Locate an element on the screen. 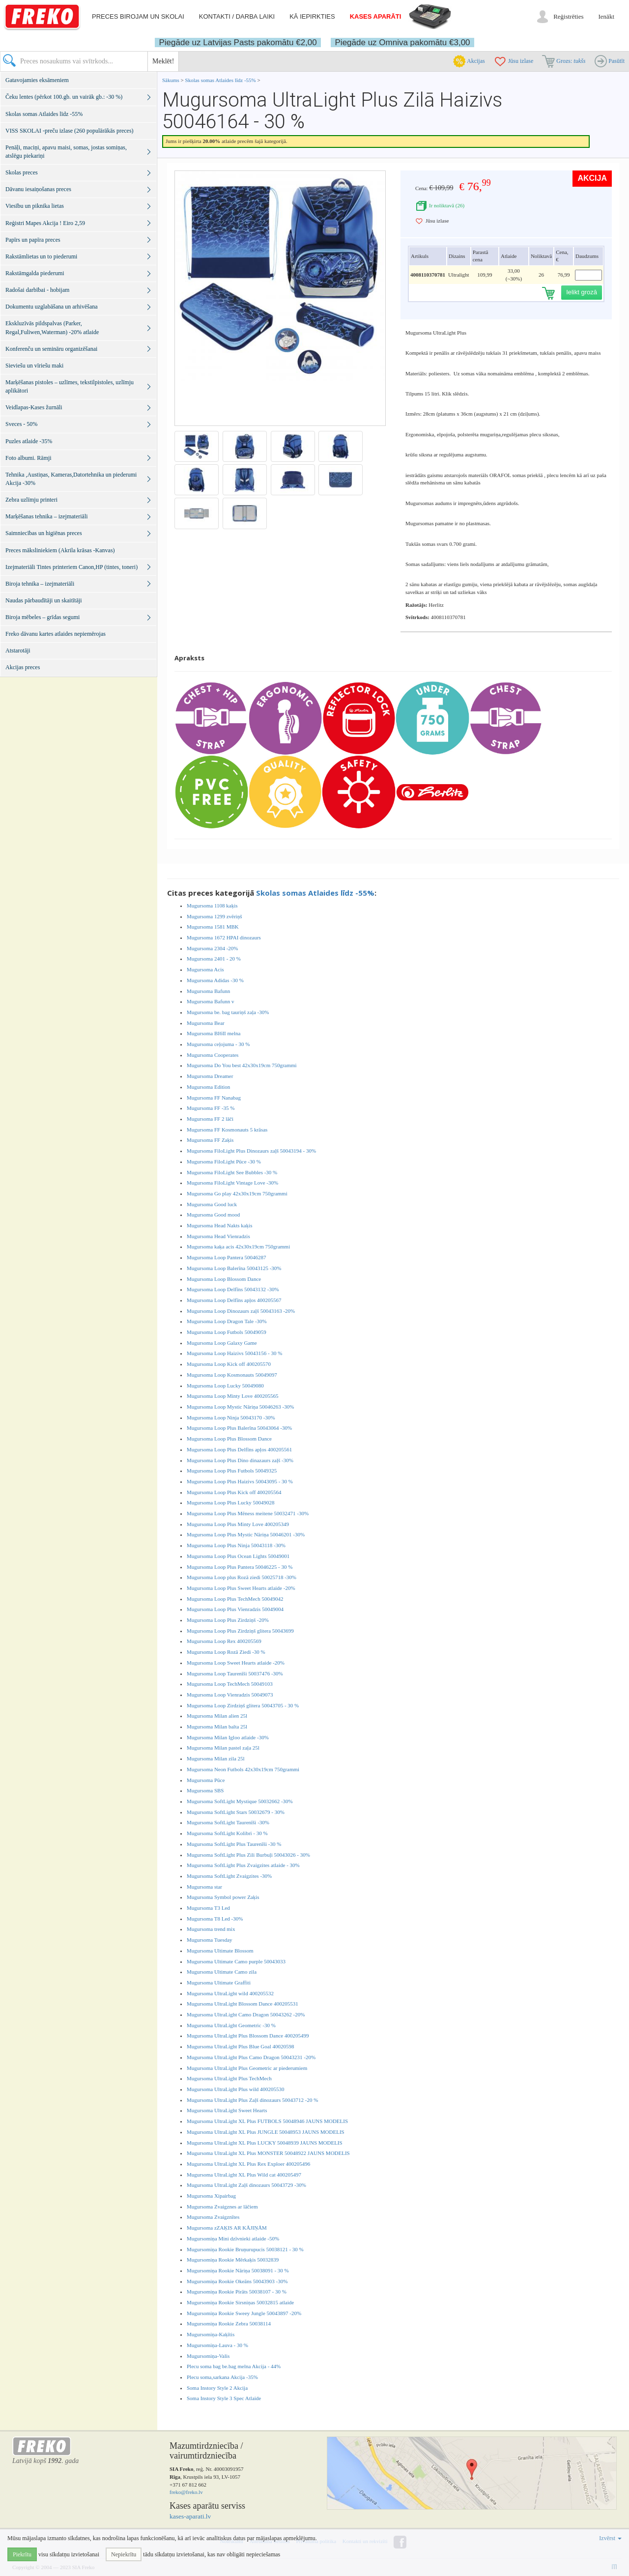 This screenshot has height=2576, width=629. Mugursoma Loop Plus Zirdziņš -20% is located at coordinates (228, 1620).